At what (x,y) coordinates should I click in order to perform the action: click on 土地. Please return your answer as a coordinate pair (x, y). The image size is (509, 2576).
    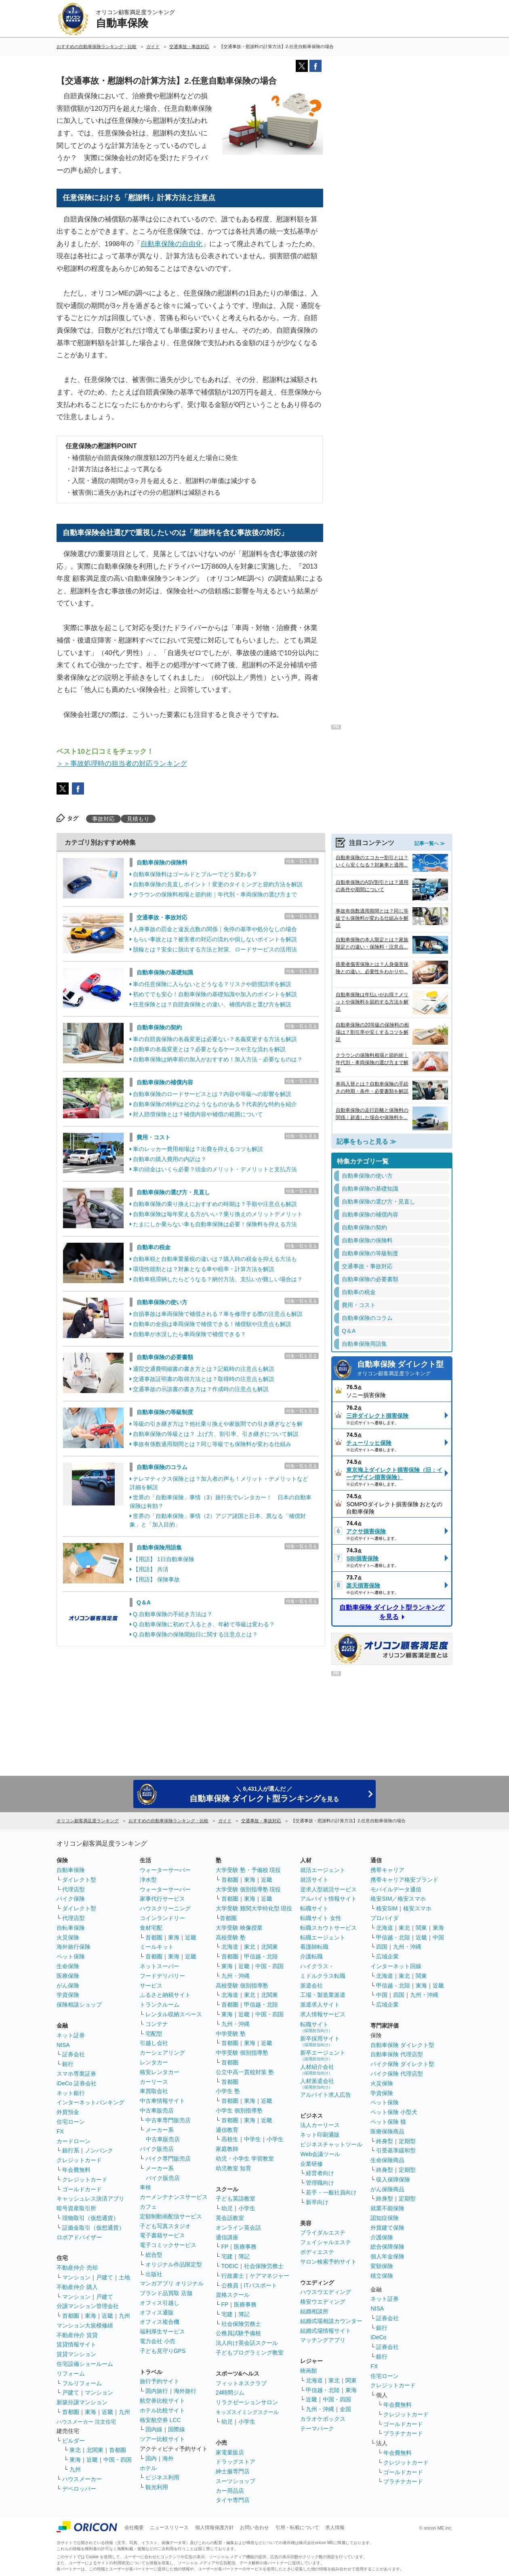
    Looking at the image, I should click on (124, 2277).